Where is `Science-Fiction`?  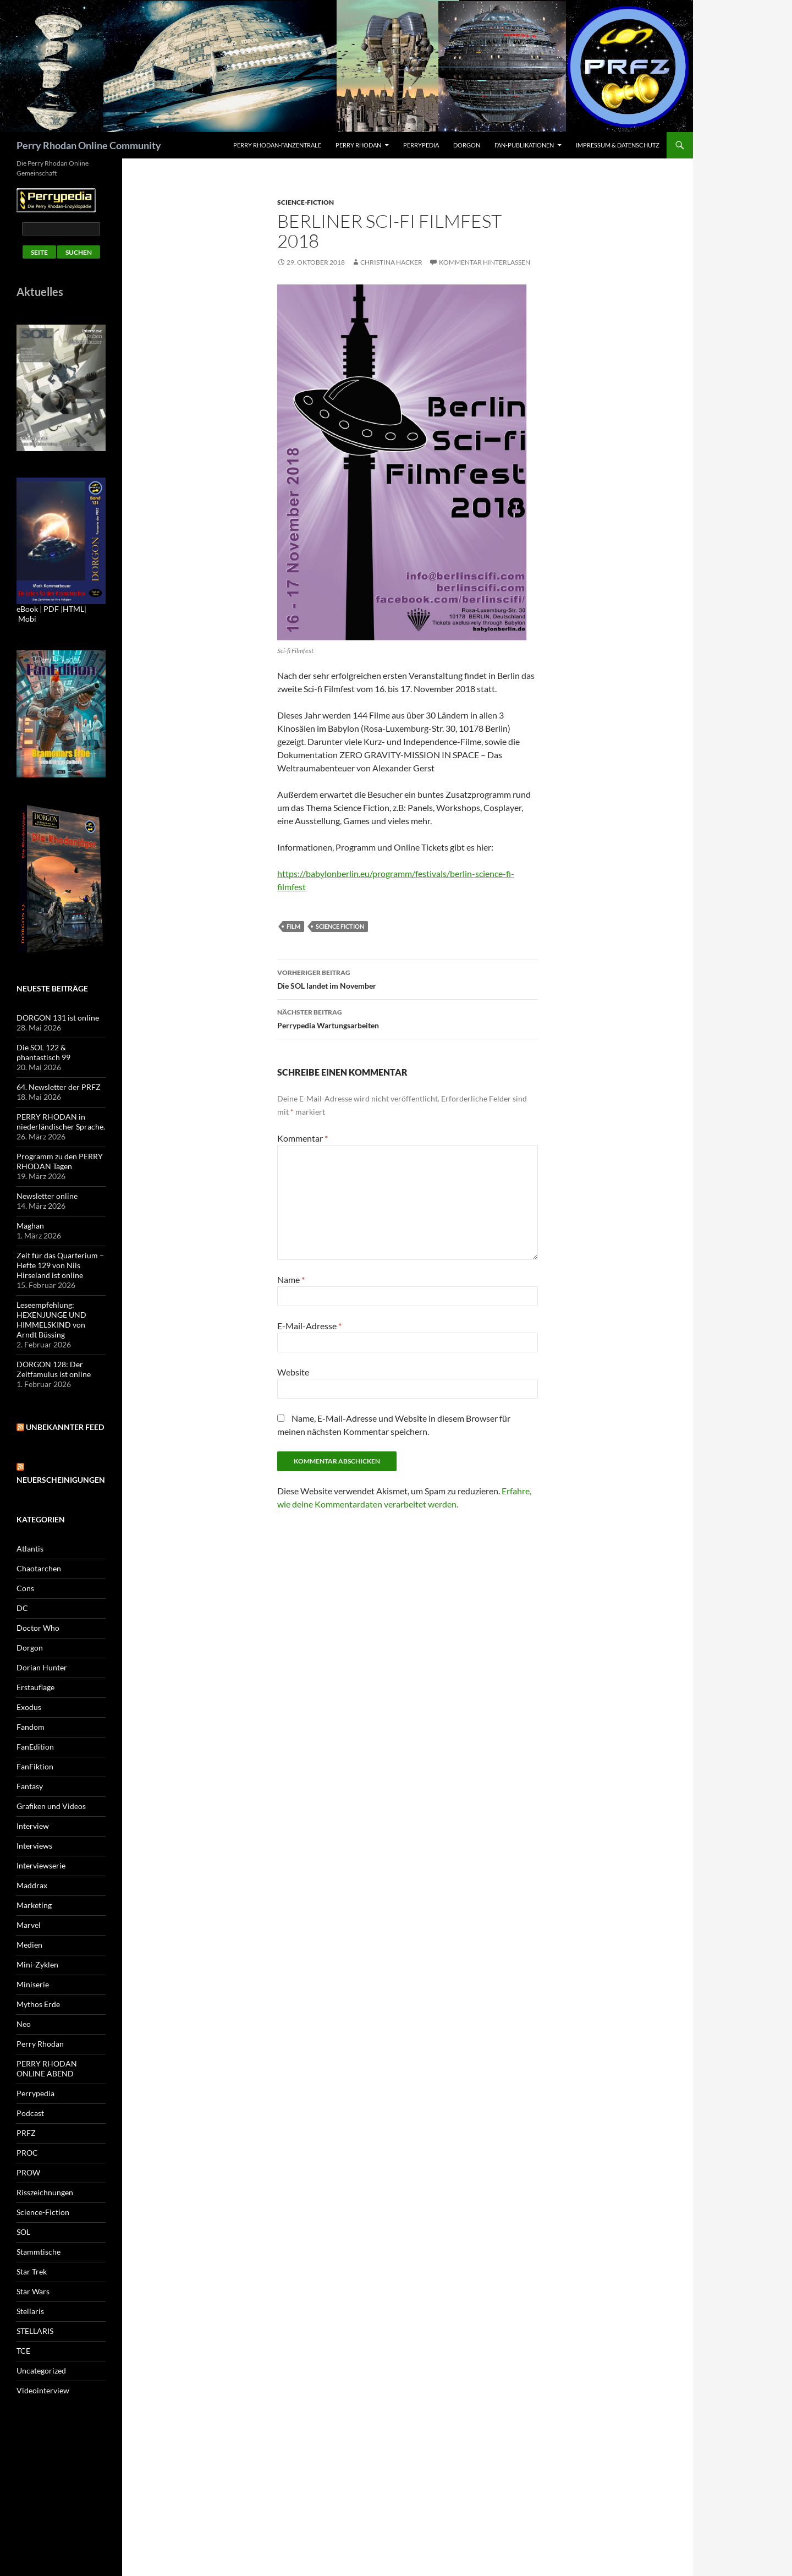
Science-Fiction is located at coordinates (305, 202).